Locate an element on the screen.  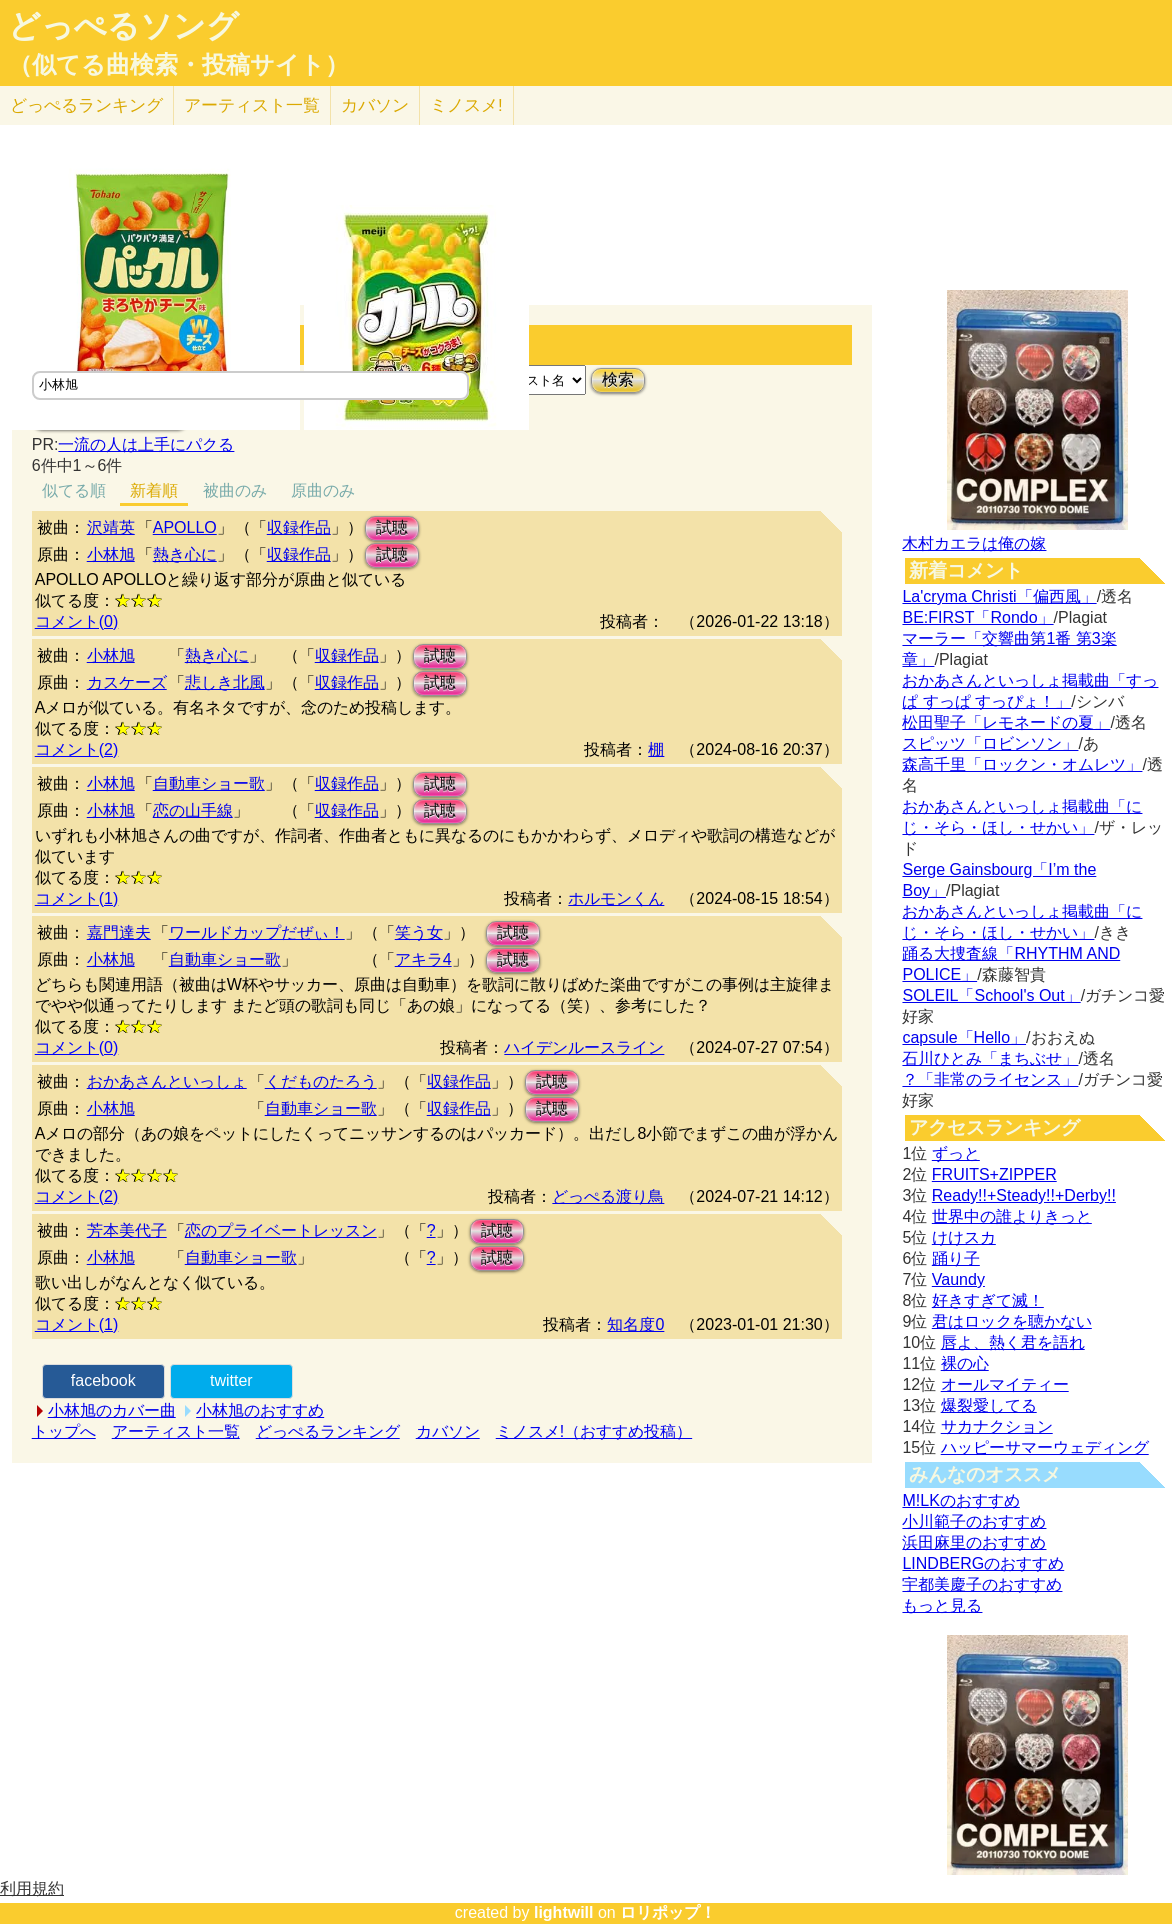
一流の人は上手にパクる is located at coordinates (146, 444).